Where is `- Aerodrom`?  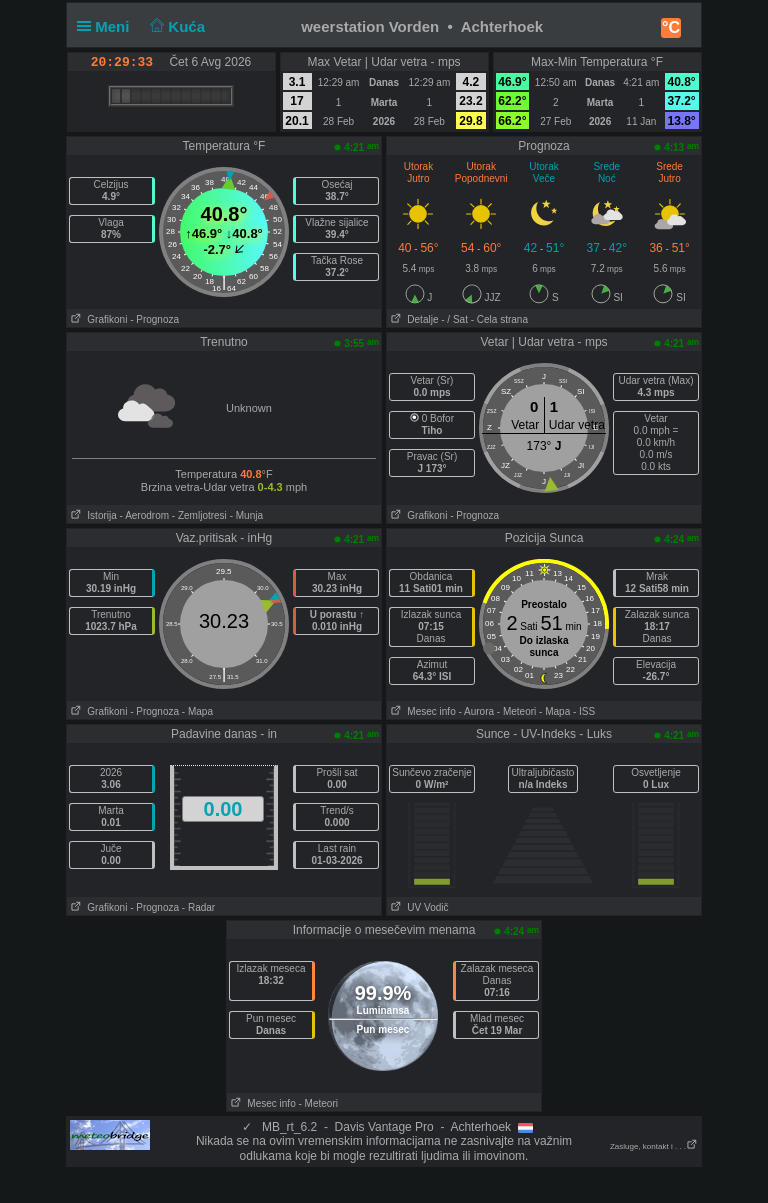
- Aerodrom is located at coordinates (144, 515).